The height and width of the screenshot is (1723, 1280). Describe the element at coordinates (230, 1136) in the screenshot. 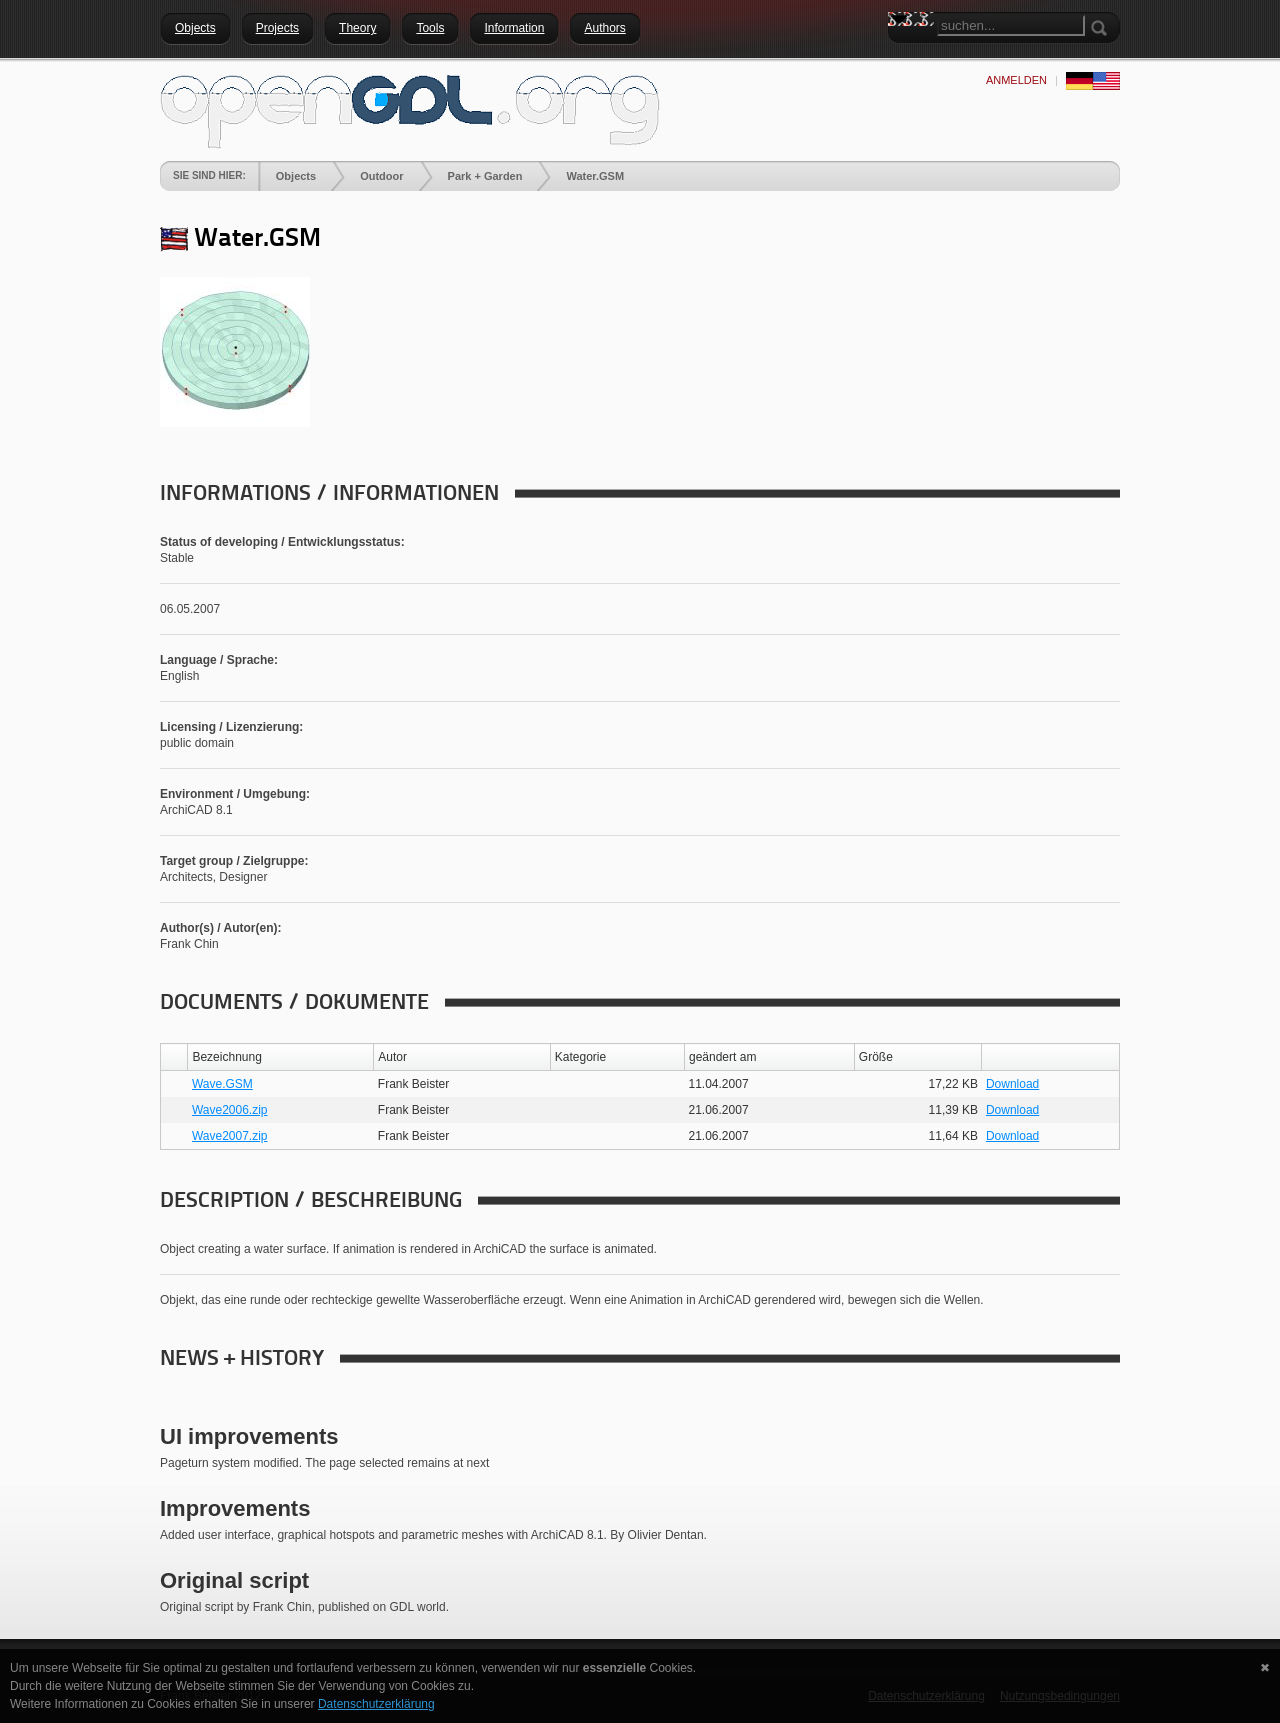

I see `Wave2007.zip` at that location.